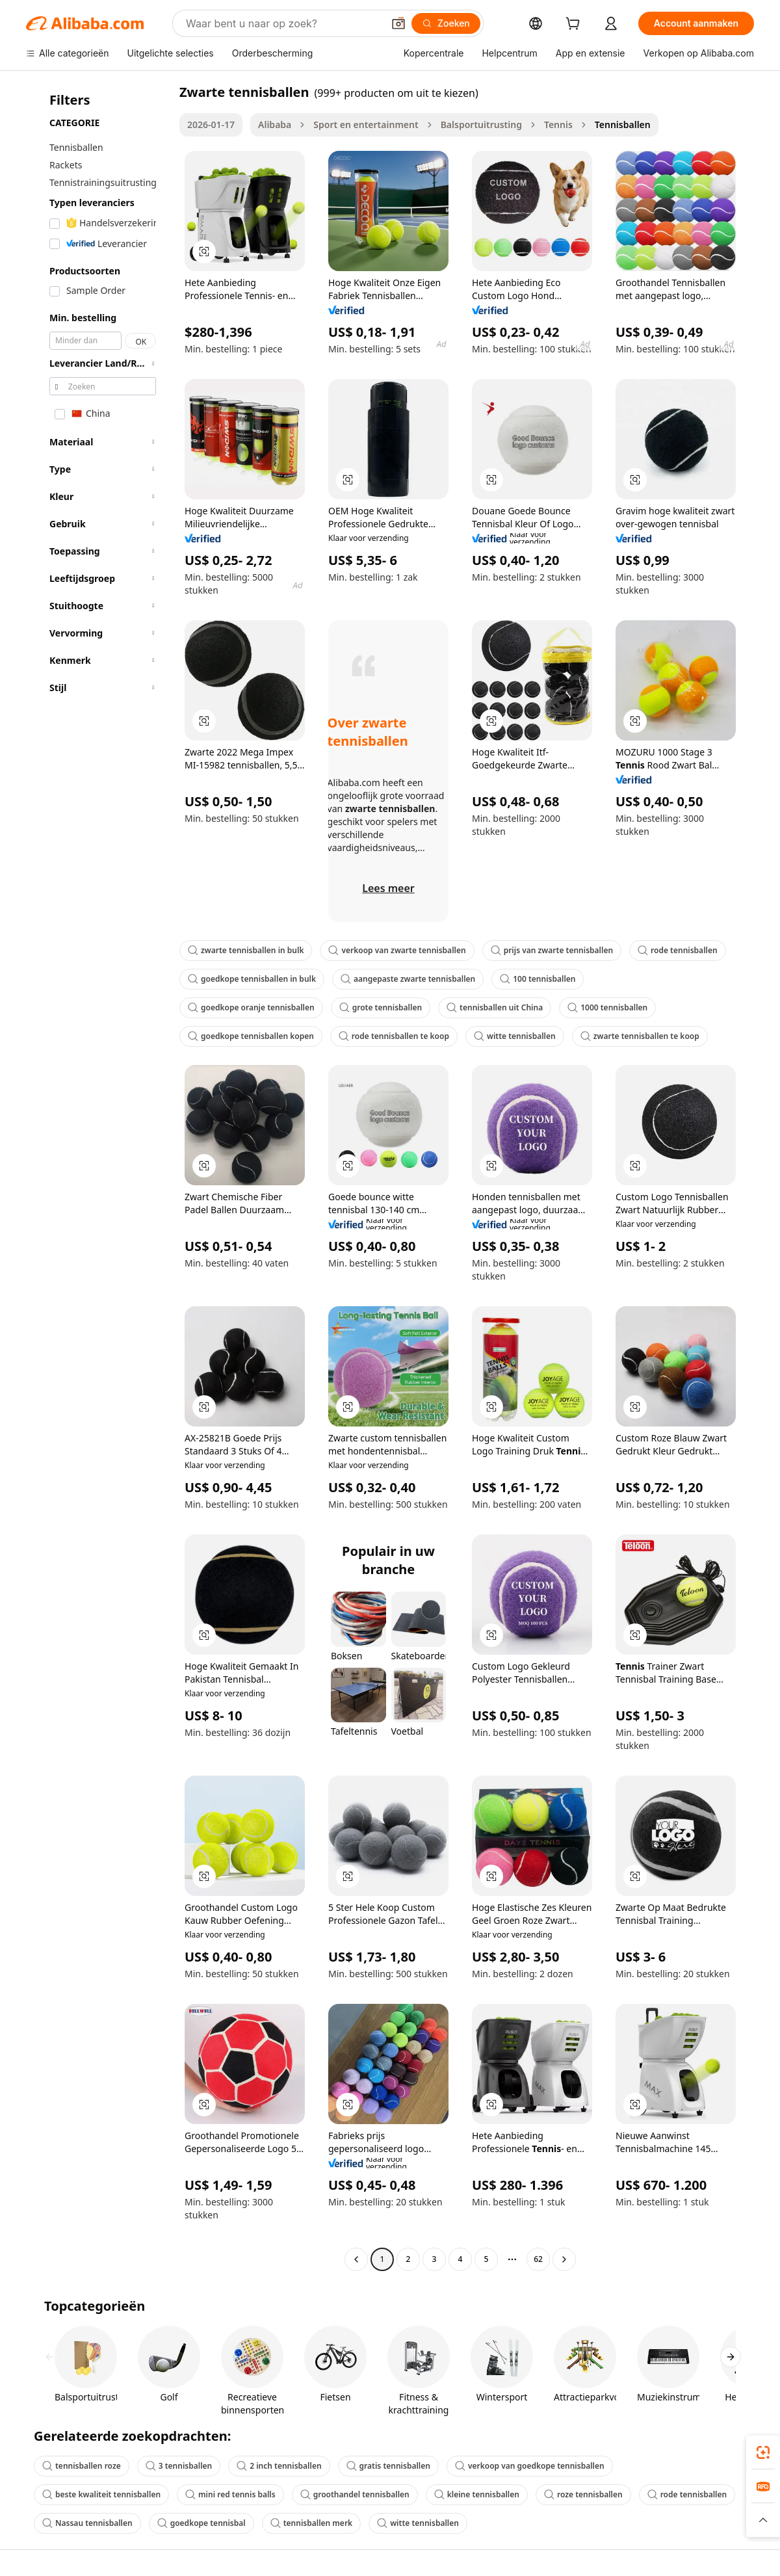 The width and height of the screenshot is (780, 2576). What do you see at coordinates (380, 1007) in the screenshot?
I see `grote tennisballen` at bounding box center [380, 1007].